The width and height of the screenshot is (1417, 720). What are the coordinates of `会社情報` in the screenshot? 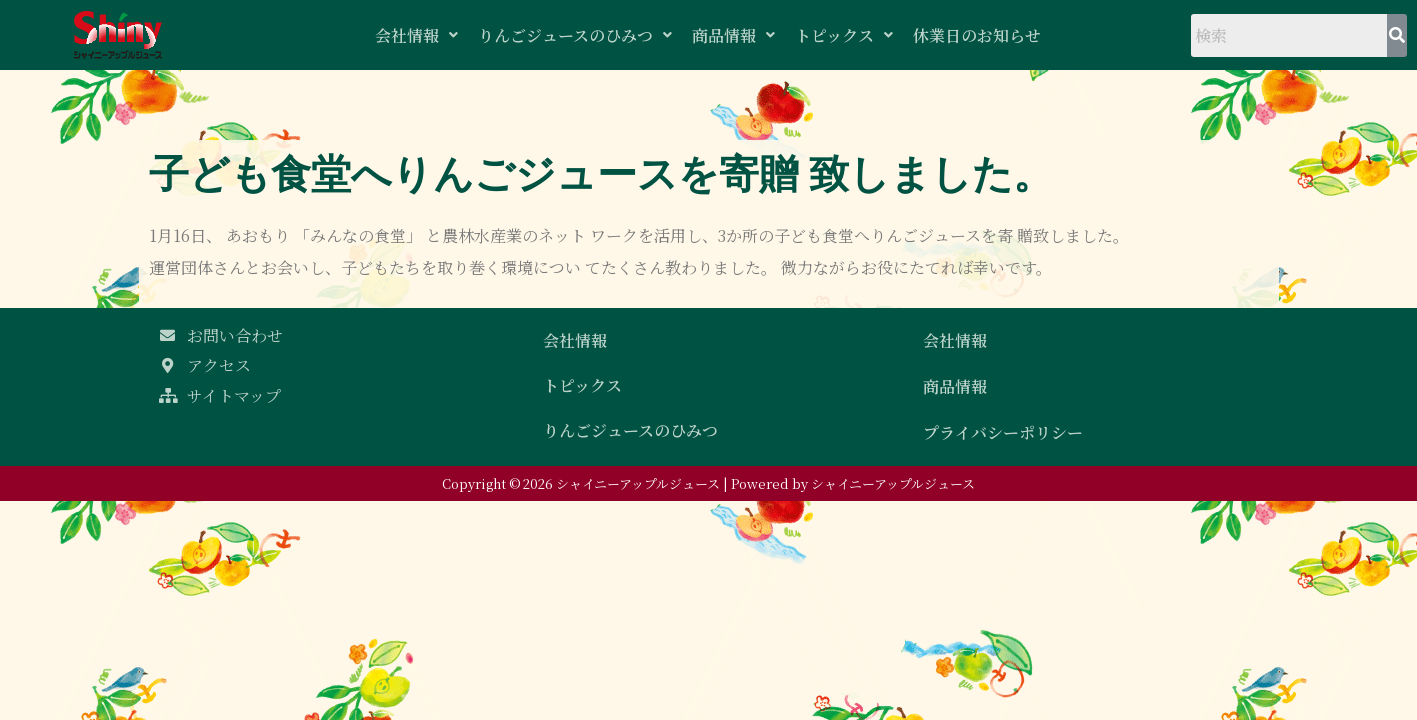 It's located at (416, 35).